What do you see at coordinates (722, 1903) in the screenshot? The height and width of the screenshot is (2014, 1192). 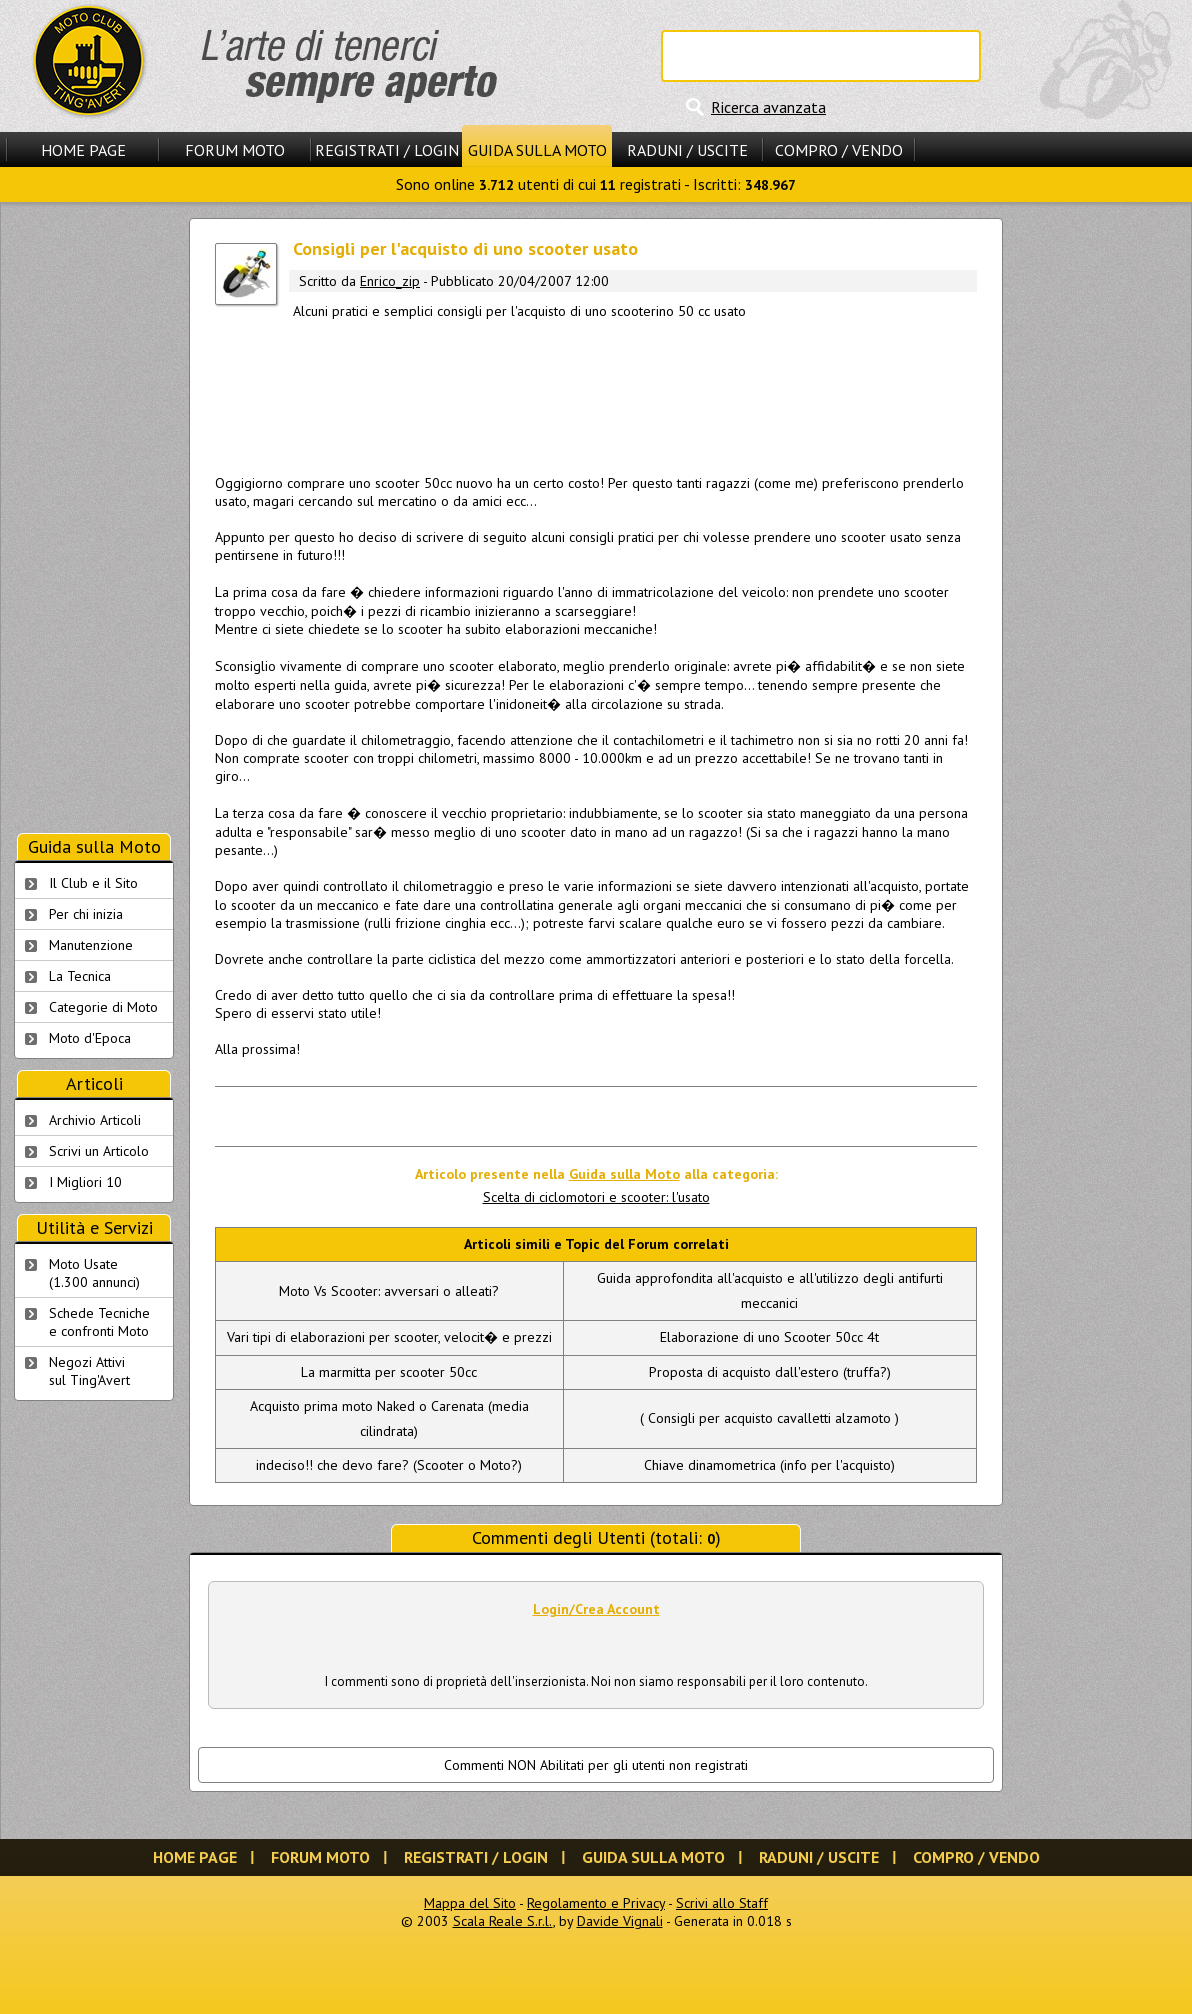 I see `Scrivi allo Staff` at bounding box center [722, 1903].